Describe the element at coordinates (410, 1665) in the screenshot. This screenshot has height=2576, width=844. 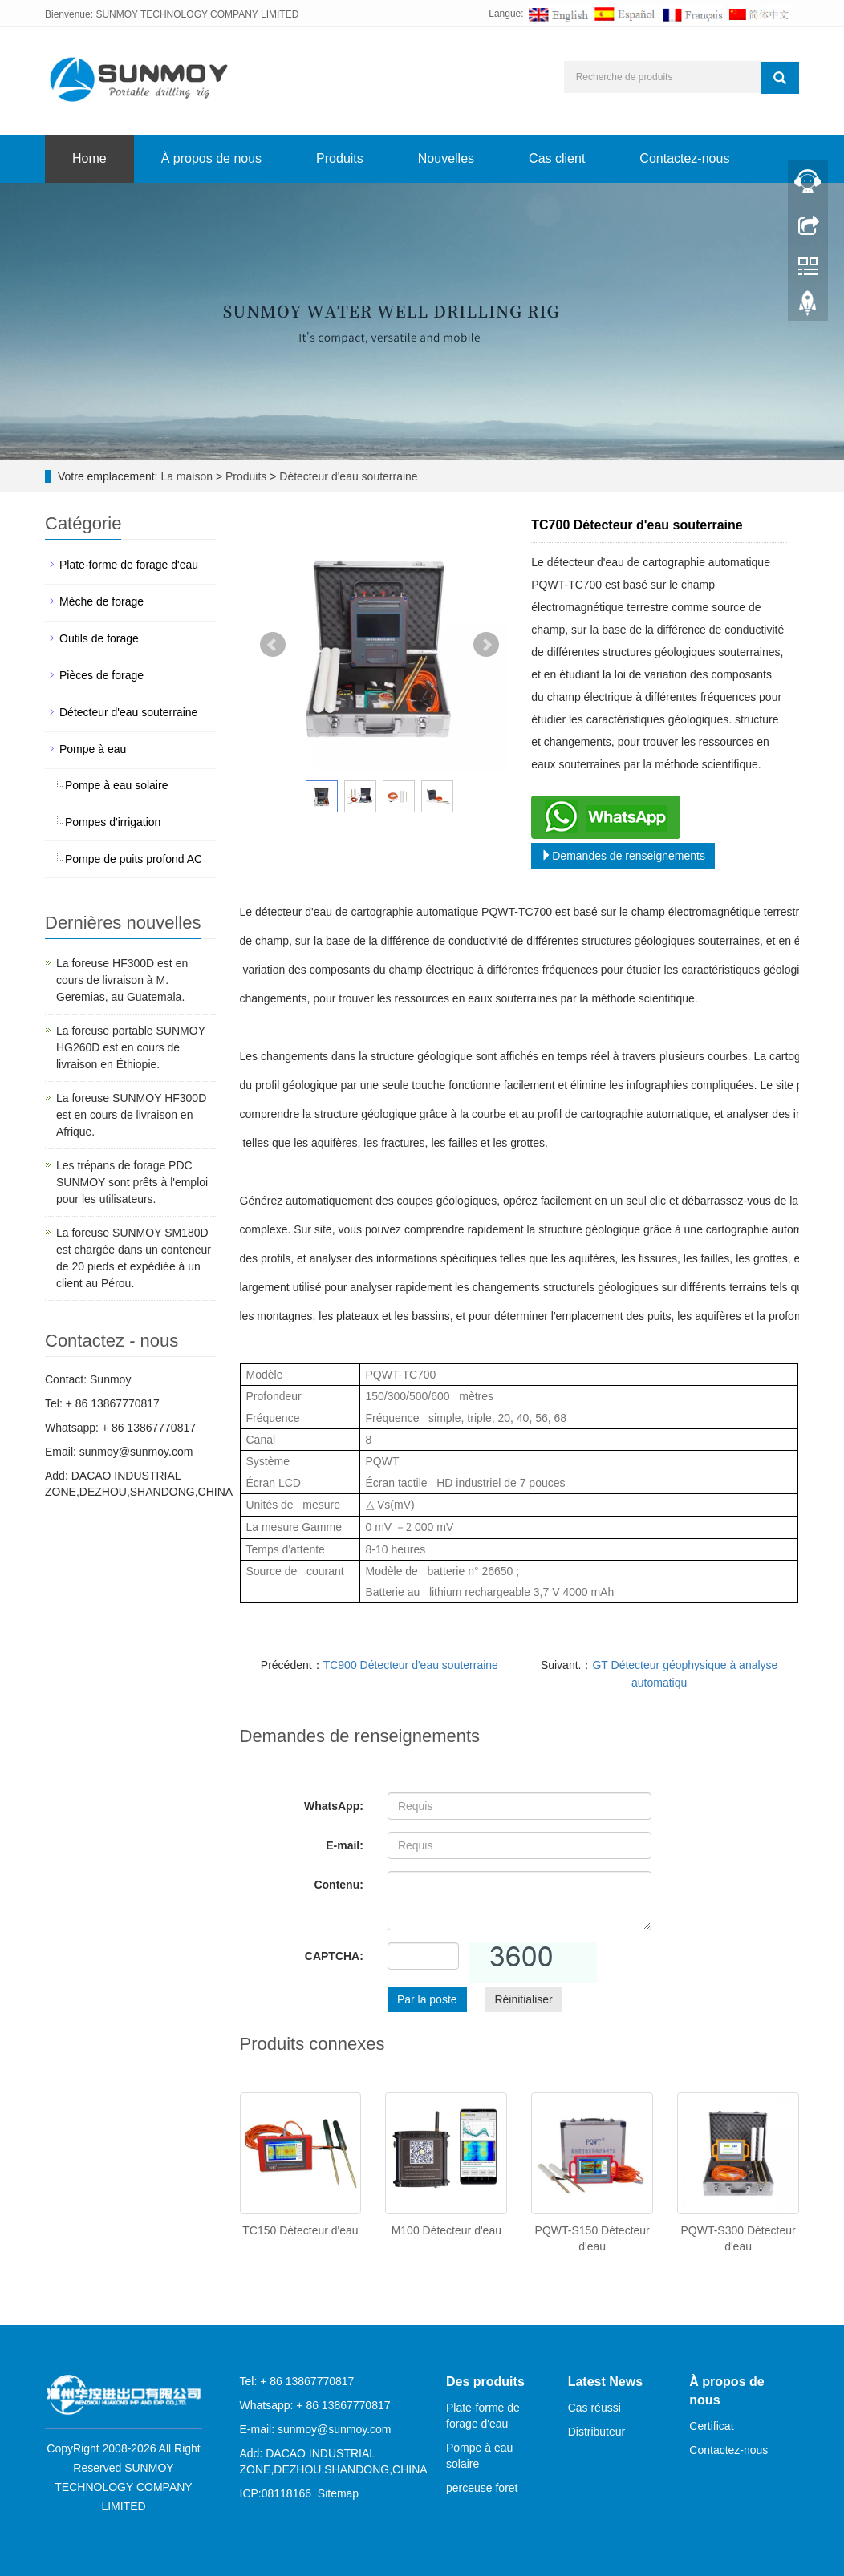
I see `TC900 Détecteur d'eau souterraine` at that location.